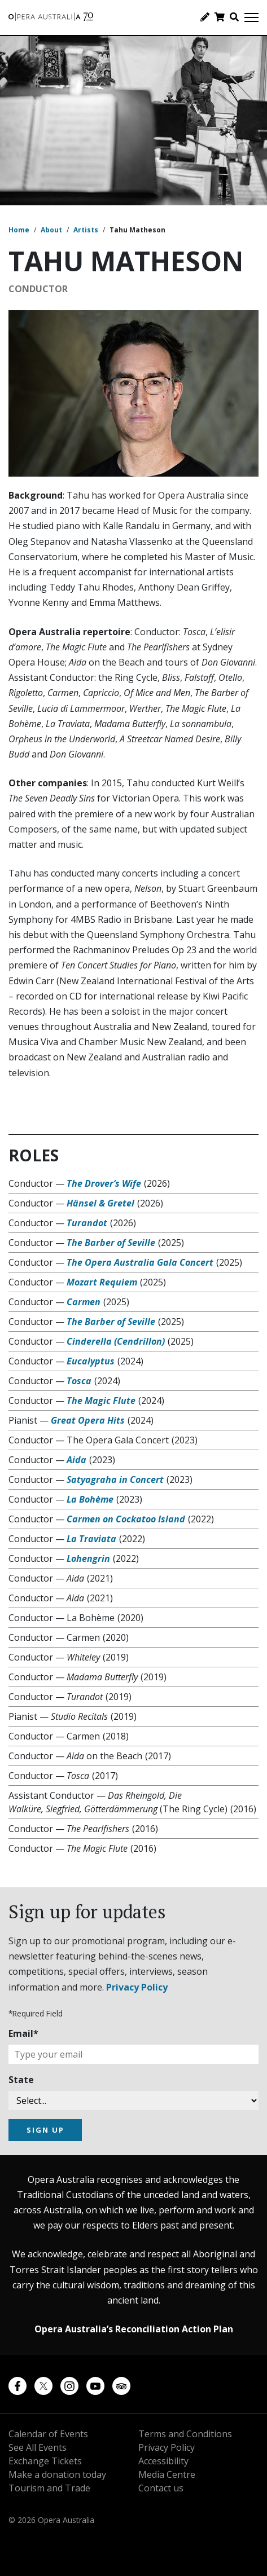  I want to click on Accessibility, so click(163, 2461).